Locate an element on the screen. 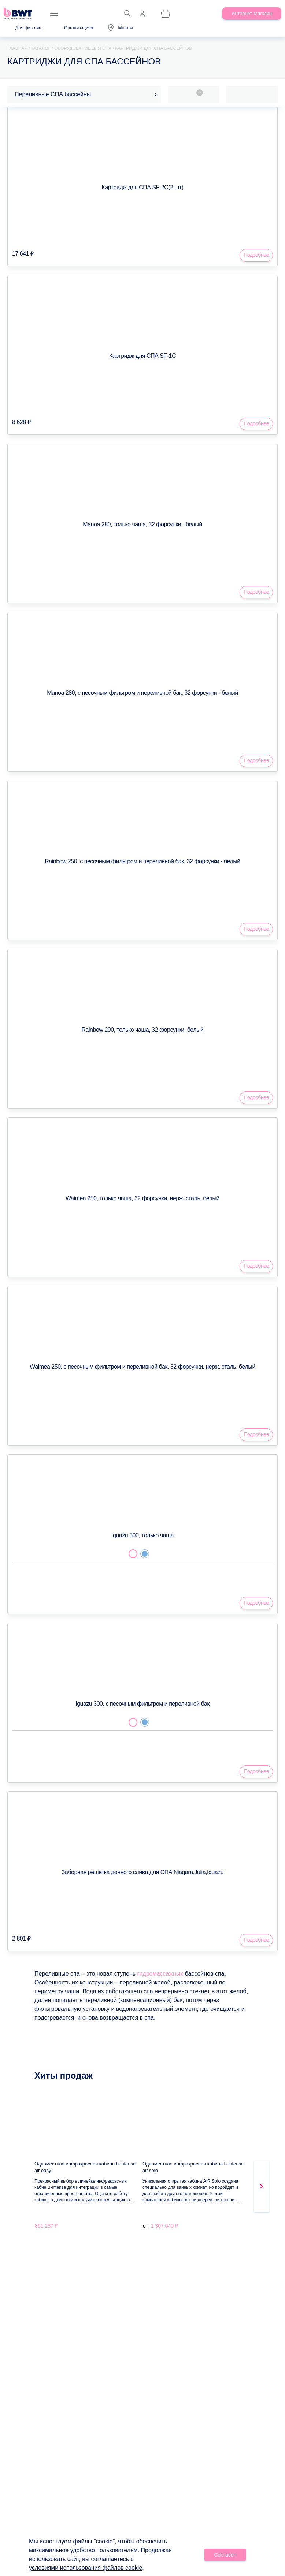  Картридж для СПА SF-2C(2 шт) is located at coordinates (142, 187).